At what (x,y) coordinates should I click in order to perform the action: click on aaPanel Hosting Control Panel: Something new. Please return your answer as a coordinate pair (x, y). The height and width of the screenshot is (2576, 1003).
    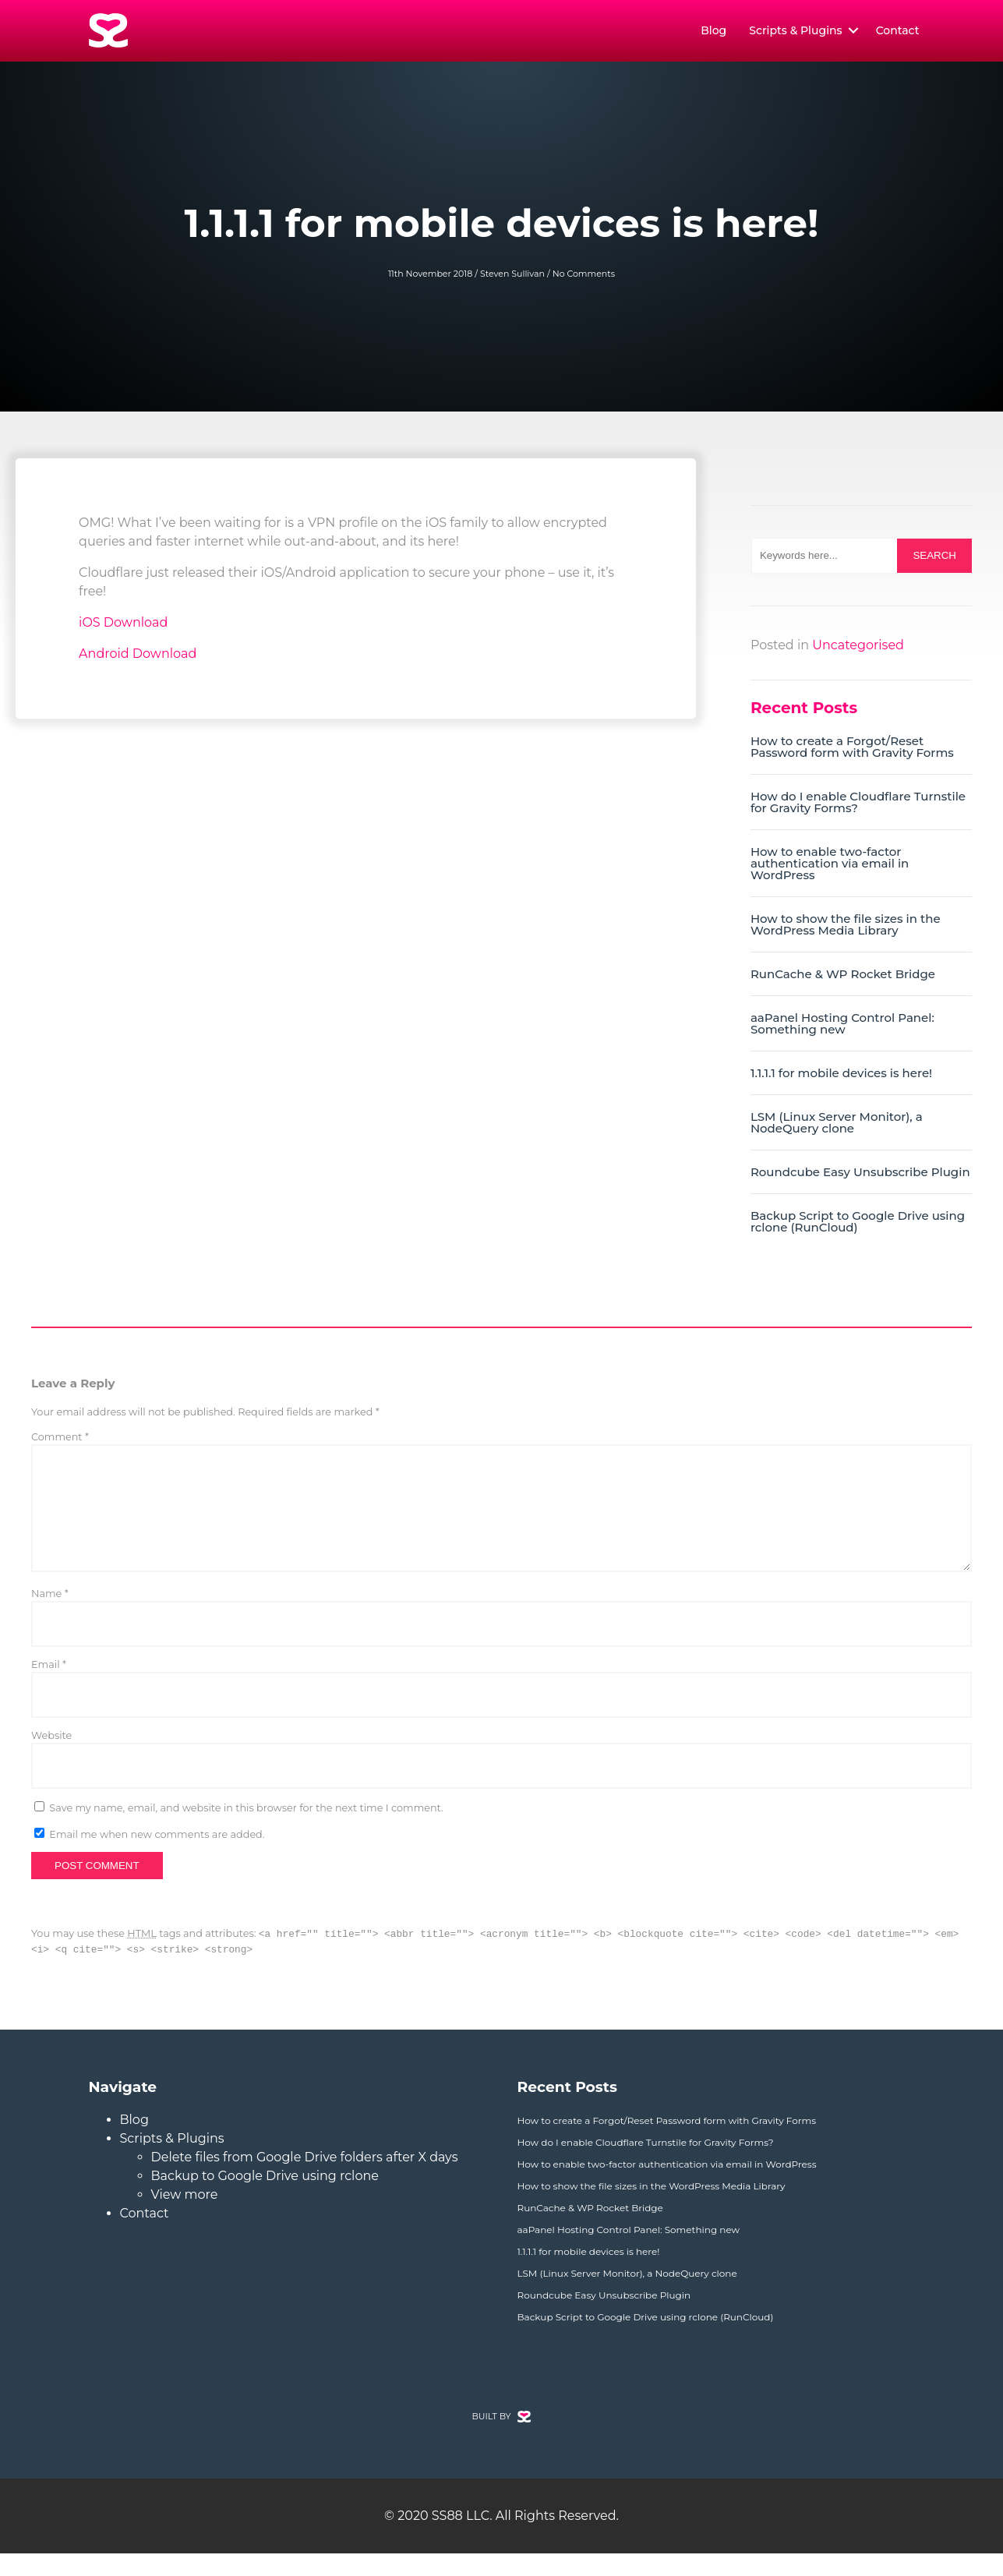
    Looking at the image, I should click on (842, 1027).